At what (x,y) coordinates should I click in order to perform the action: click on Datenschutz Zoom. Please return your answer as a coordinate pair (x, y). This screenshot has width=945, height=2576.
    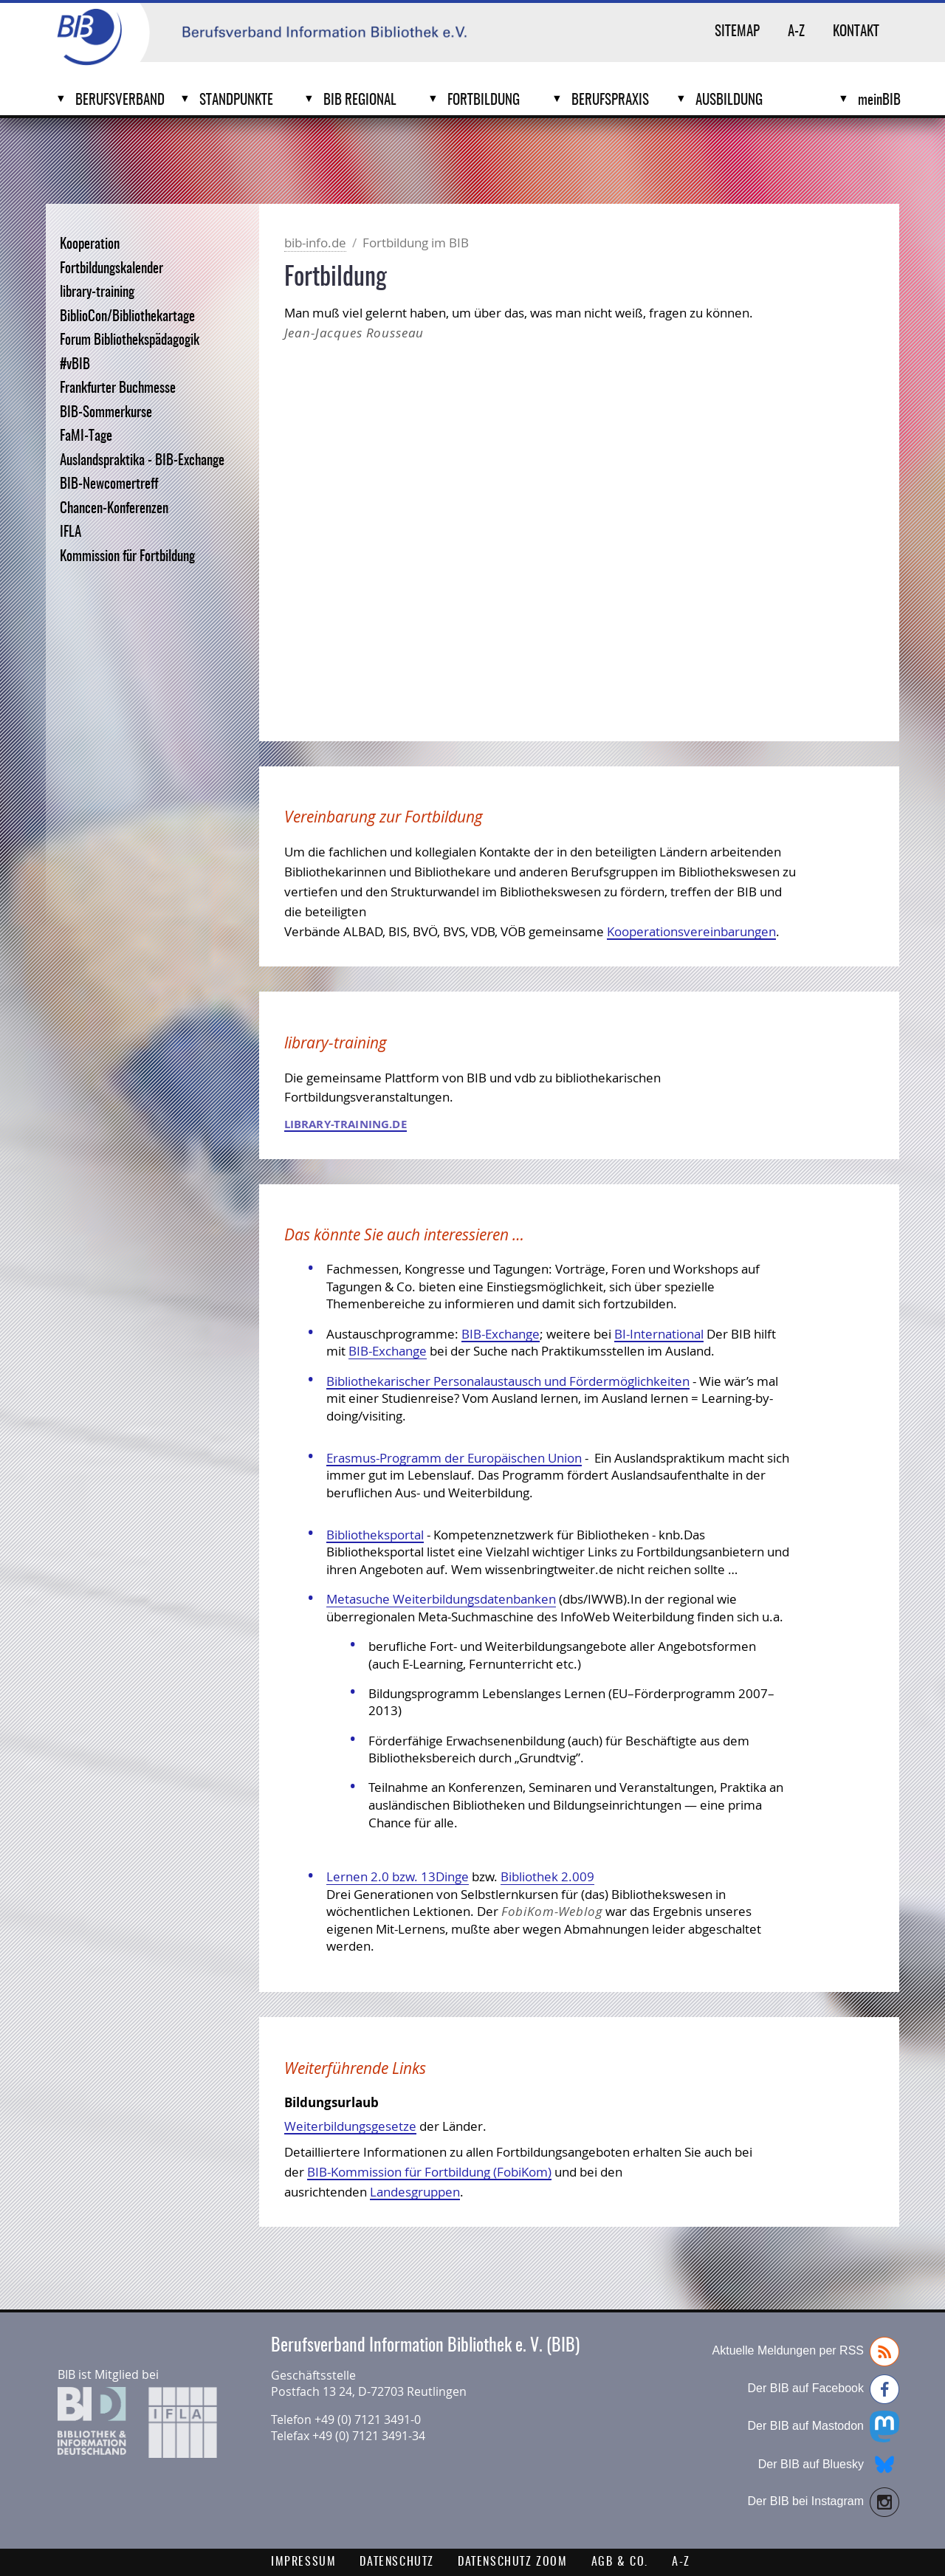
    Looking at the image, I should click on (513, 2562).